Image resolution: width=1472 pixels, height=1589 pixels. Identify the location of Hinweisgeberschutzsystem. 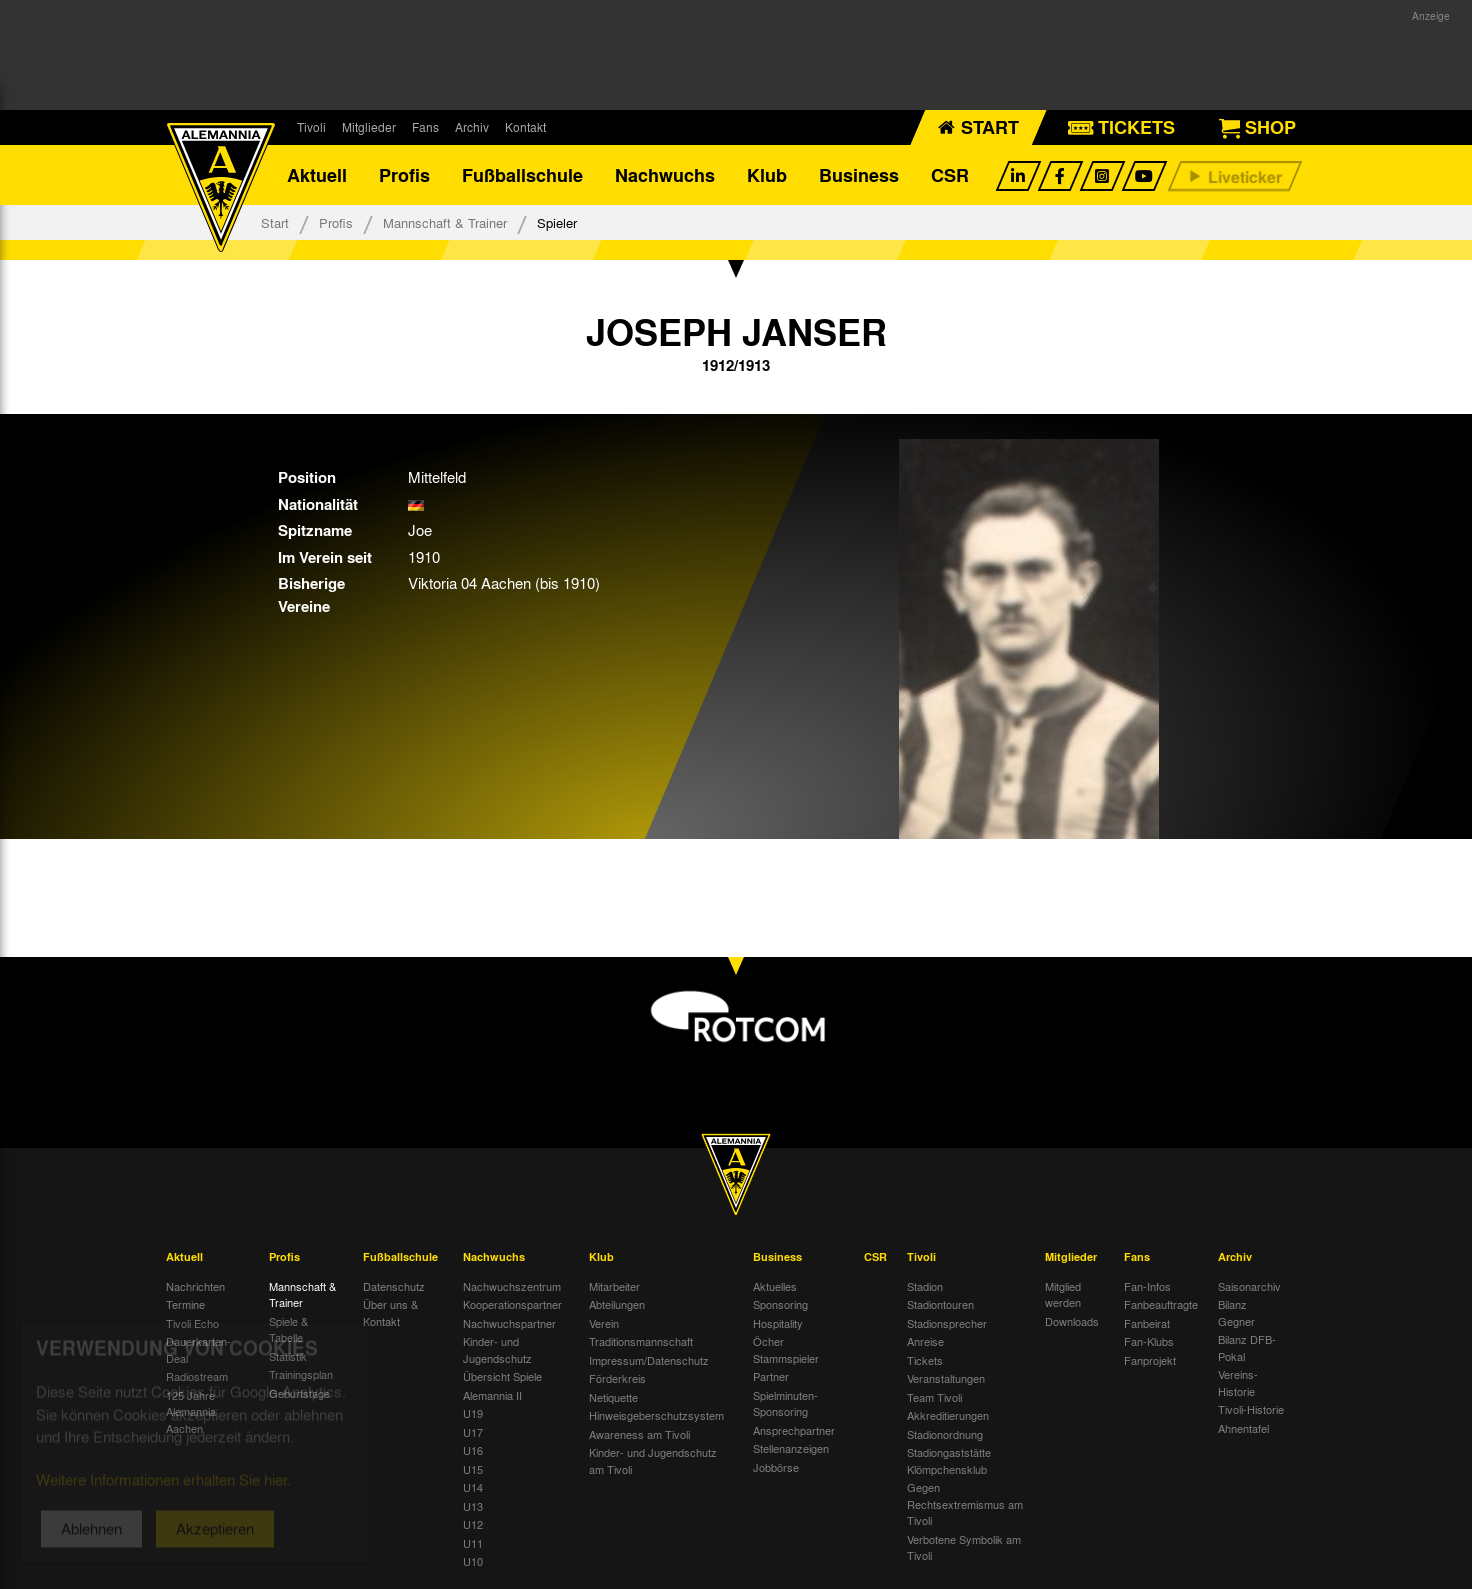
(656, 1415).